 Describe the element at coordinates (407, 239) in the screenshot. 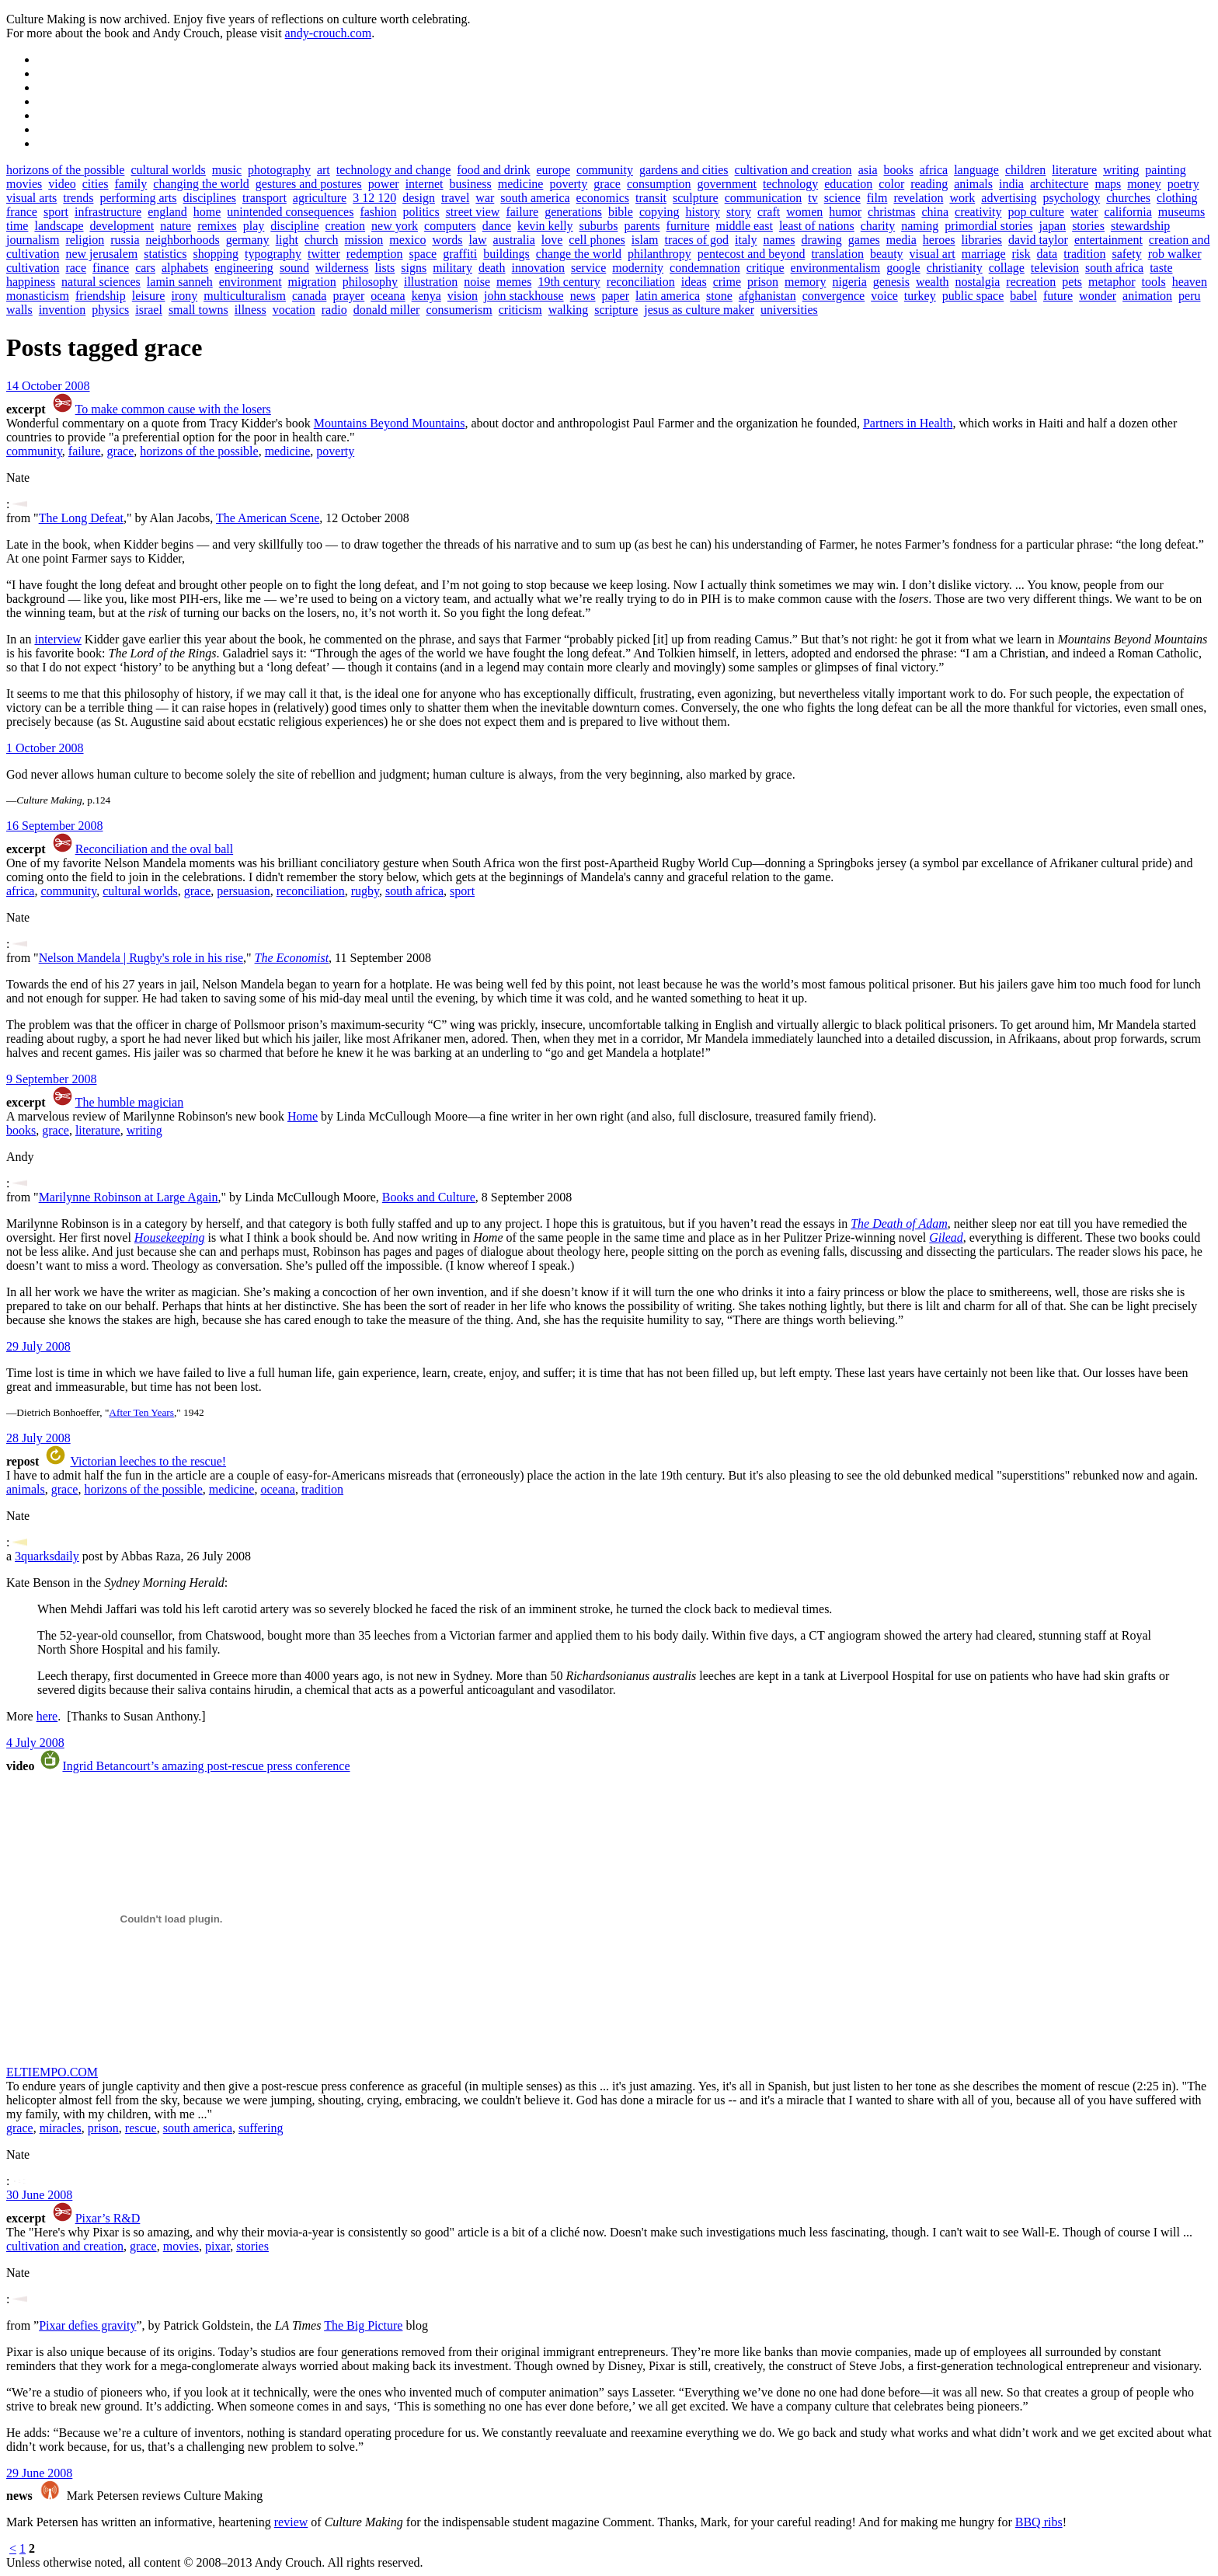

I see `mexico` at that location.